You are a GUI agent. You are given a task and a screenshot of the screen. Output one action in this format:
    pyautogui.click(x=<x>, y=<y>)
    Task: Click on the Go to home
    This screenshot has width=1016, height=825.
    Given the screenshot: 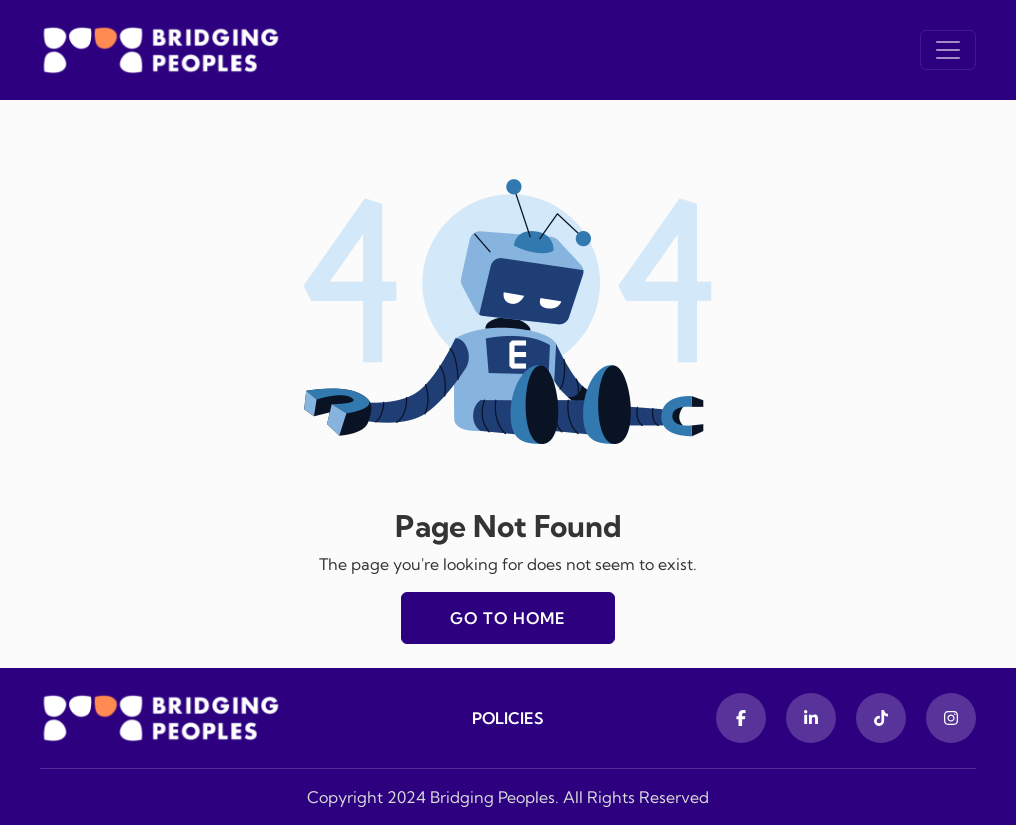 What is the action you would take?
    pyautogui.click(x=508, y=618)
    